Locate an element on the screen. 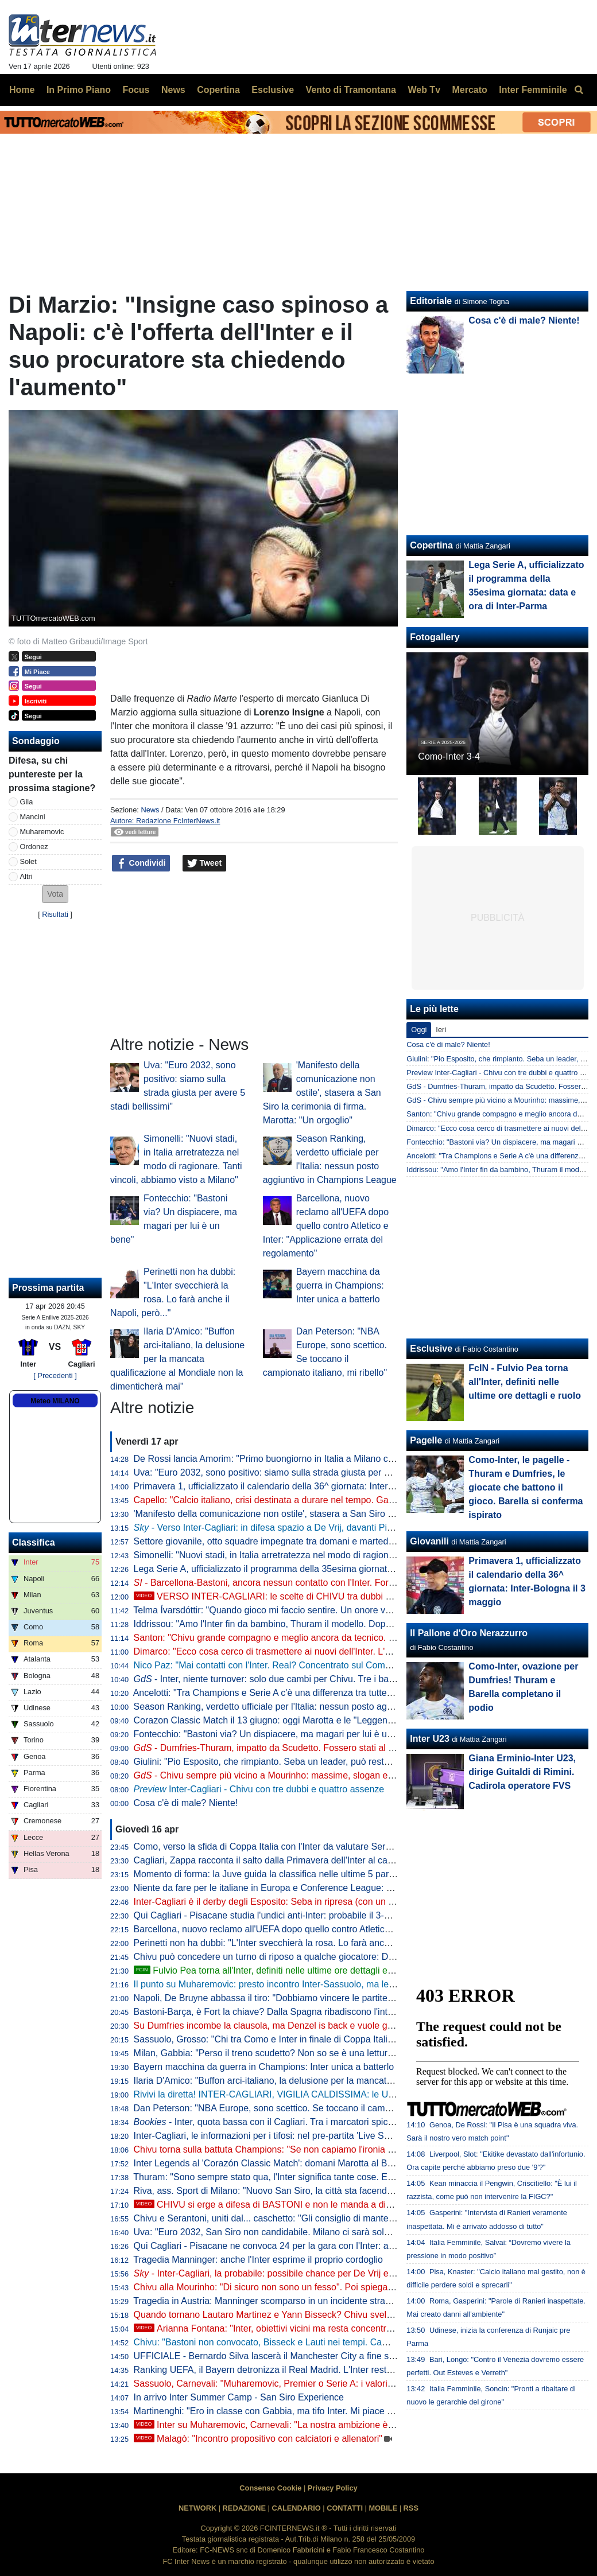 The width and height of the screenshot is (597, 2576). Su Dumfries incombe la clausola, ma Denzel is back e vuole godersi l'Inter is located at coordinates (285, 2025).